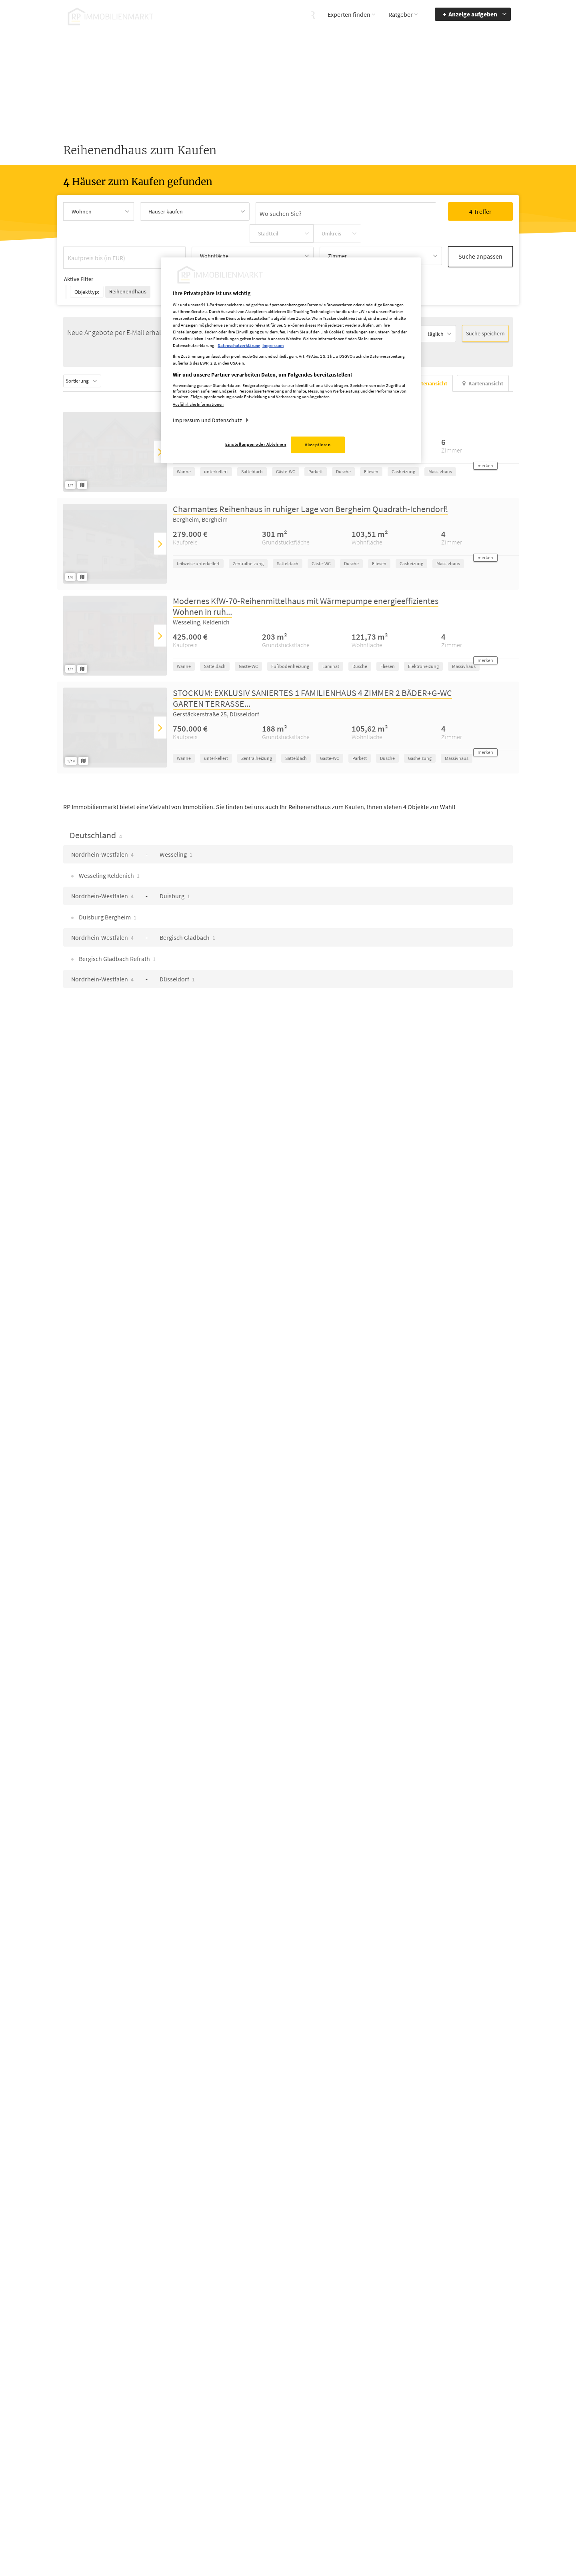 The image size is (576, 2576). I want to click on [presentation], so click(160, 420).